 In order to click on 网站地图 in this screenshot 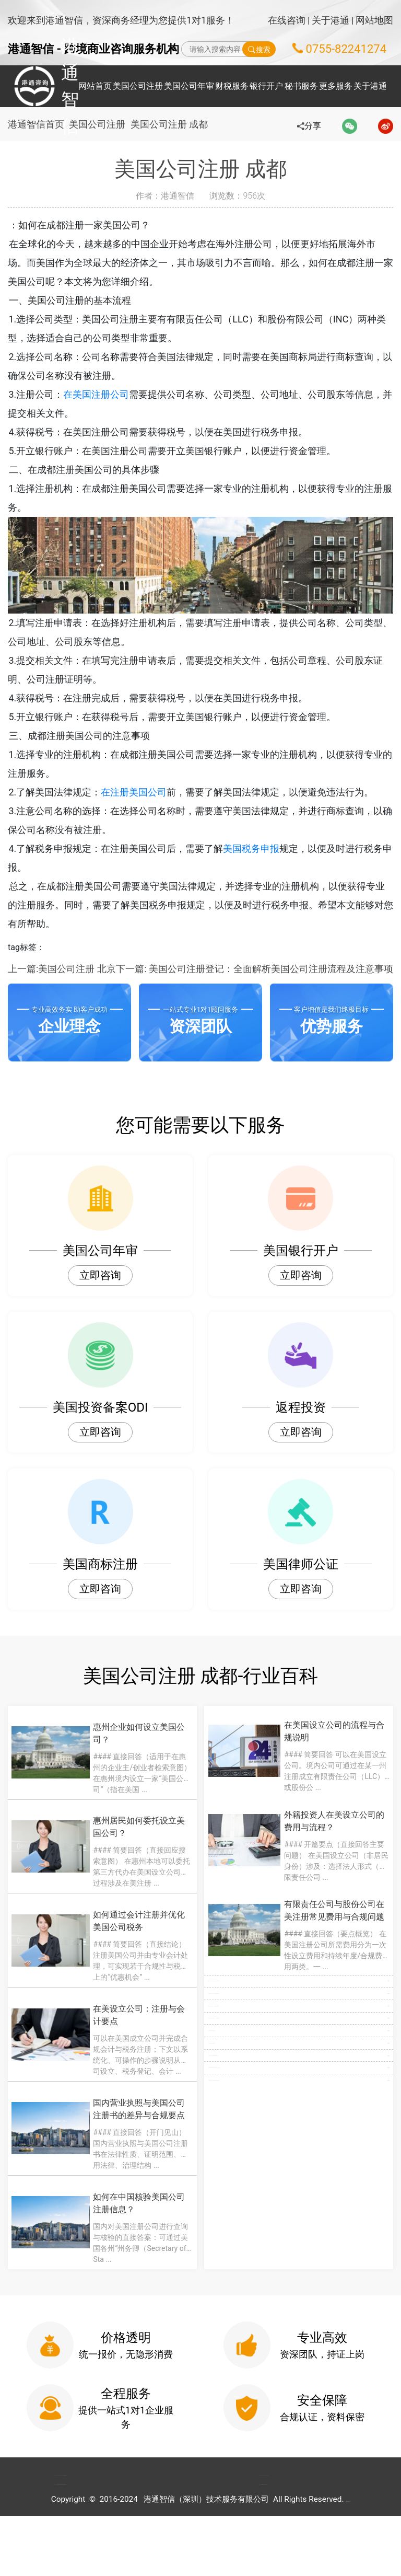, I will do `click(374, 20)`.